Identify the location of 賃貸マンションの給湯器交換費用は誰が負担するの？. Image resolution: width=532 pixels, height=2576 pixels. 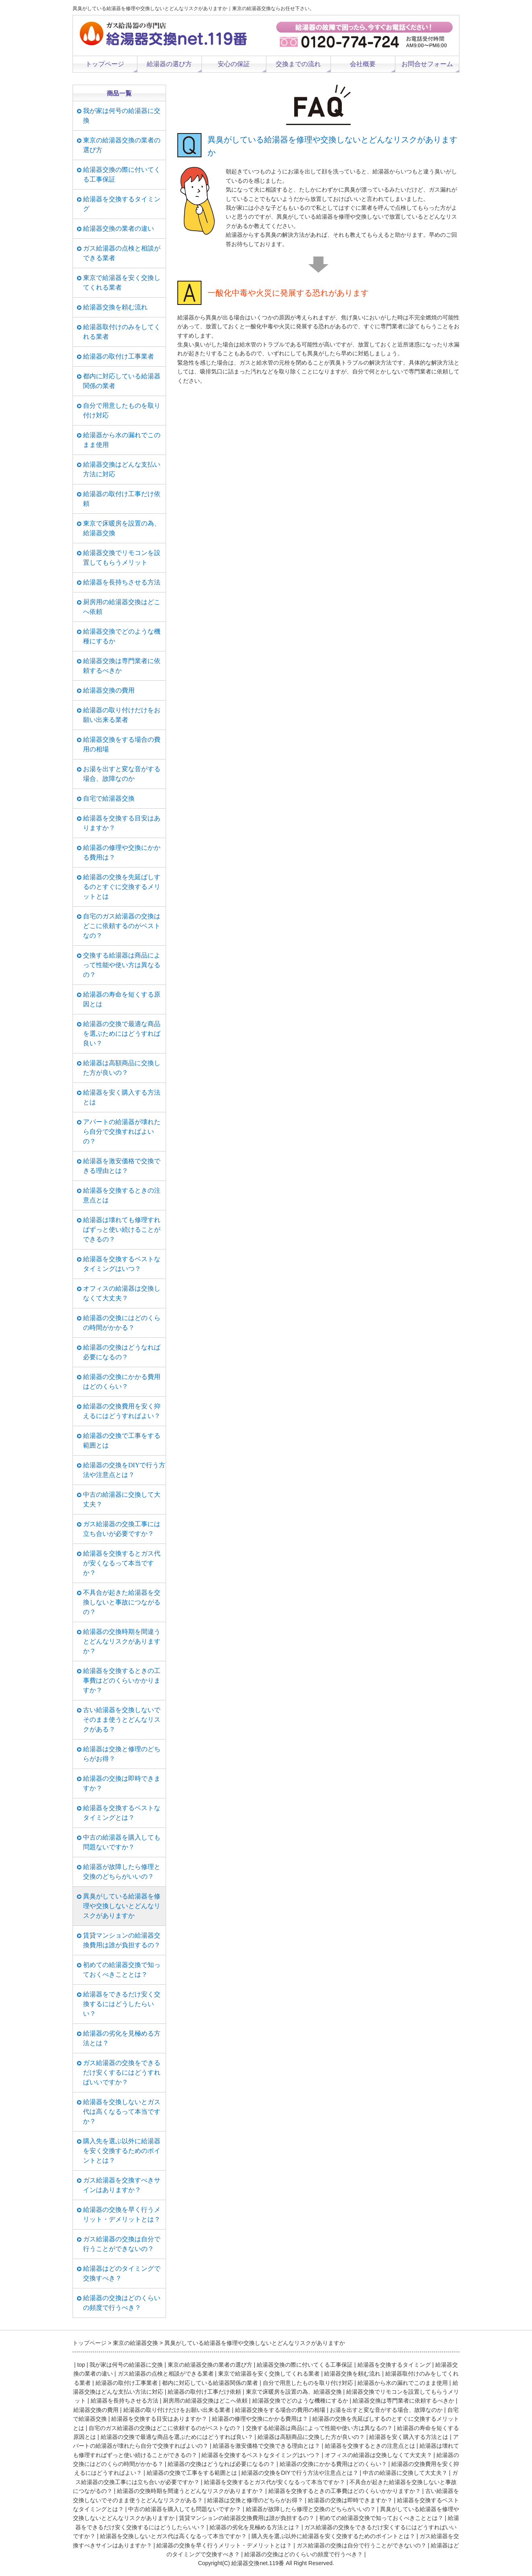
(121, 1940).